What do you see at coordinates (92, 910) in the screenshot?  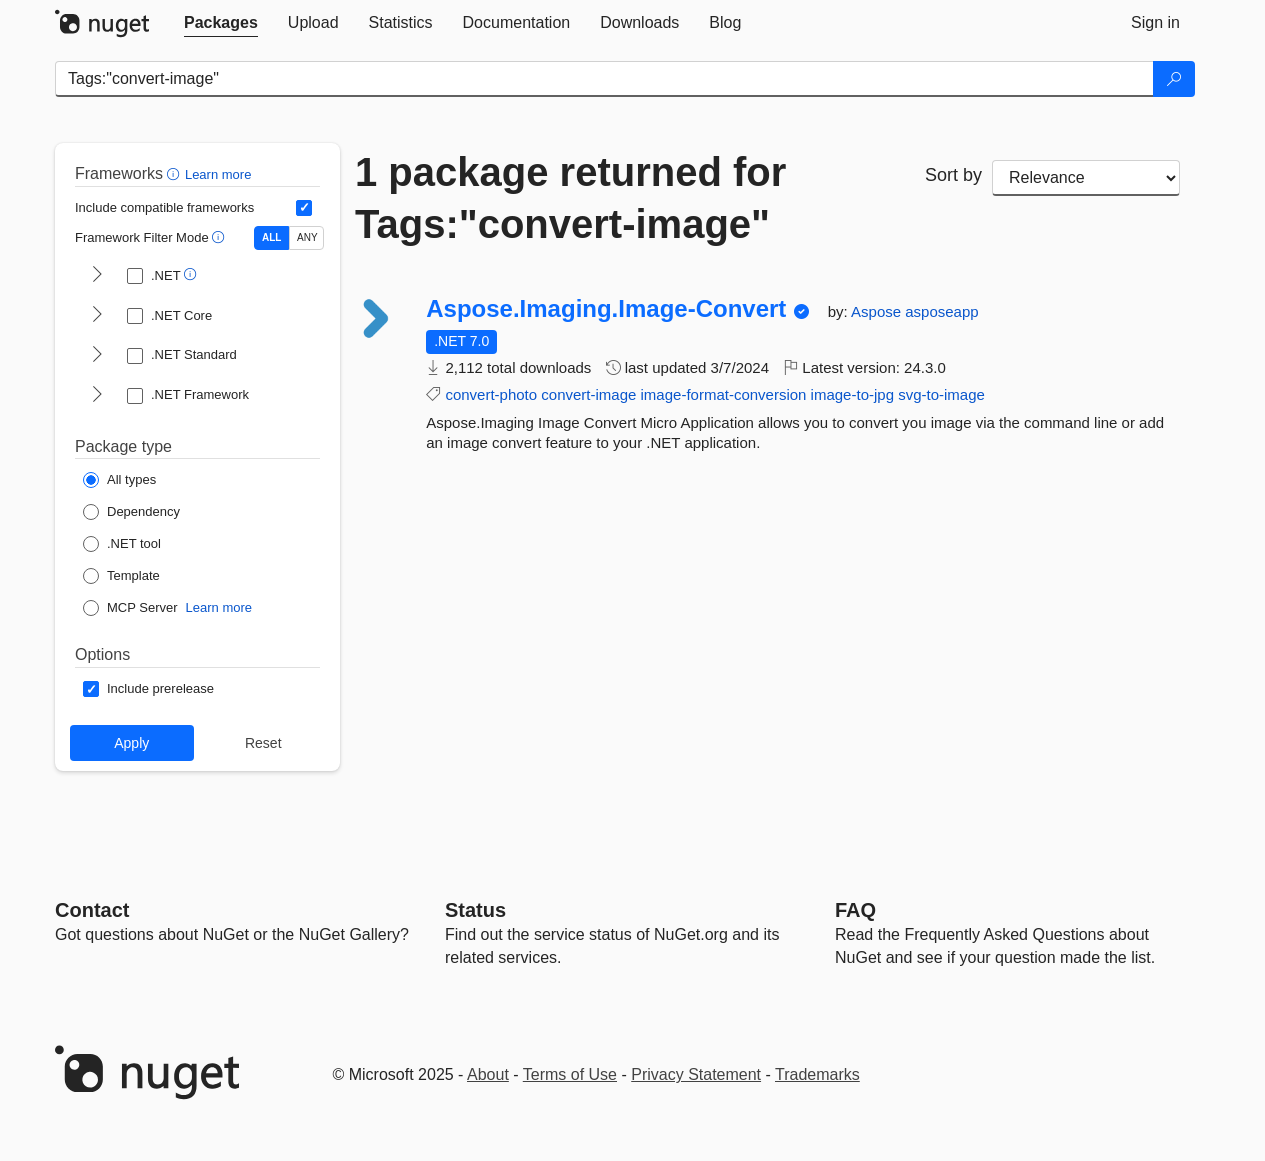 I see `Contact` at bounding box center [92, 910].